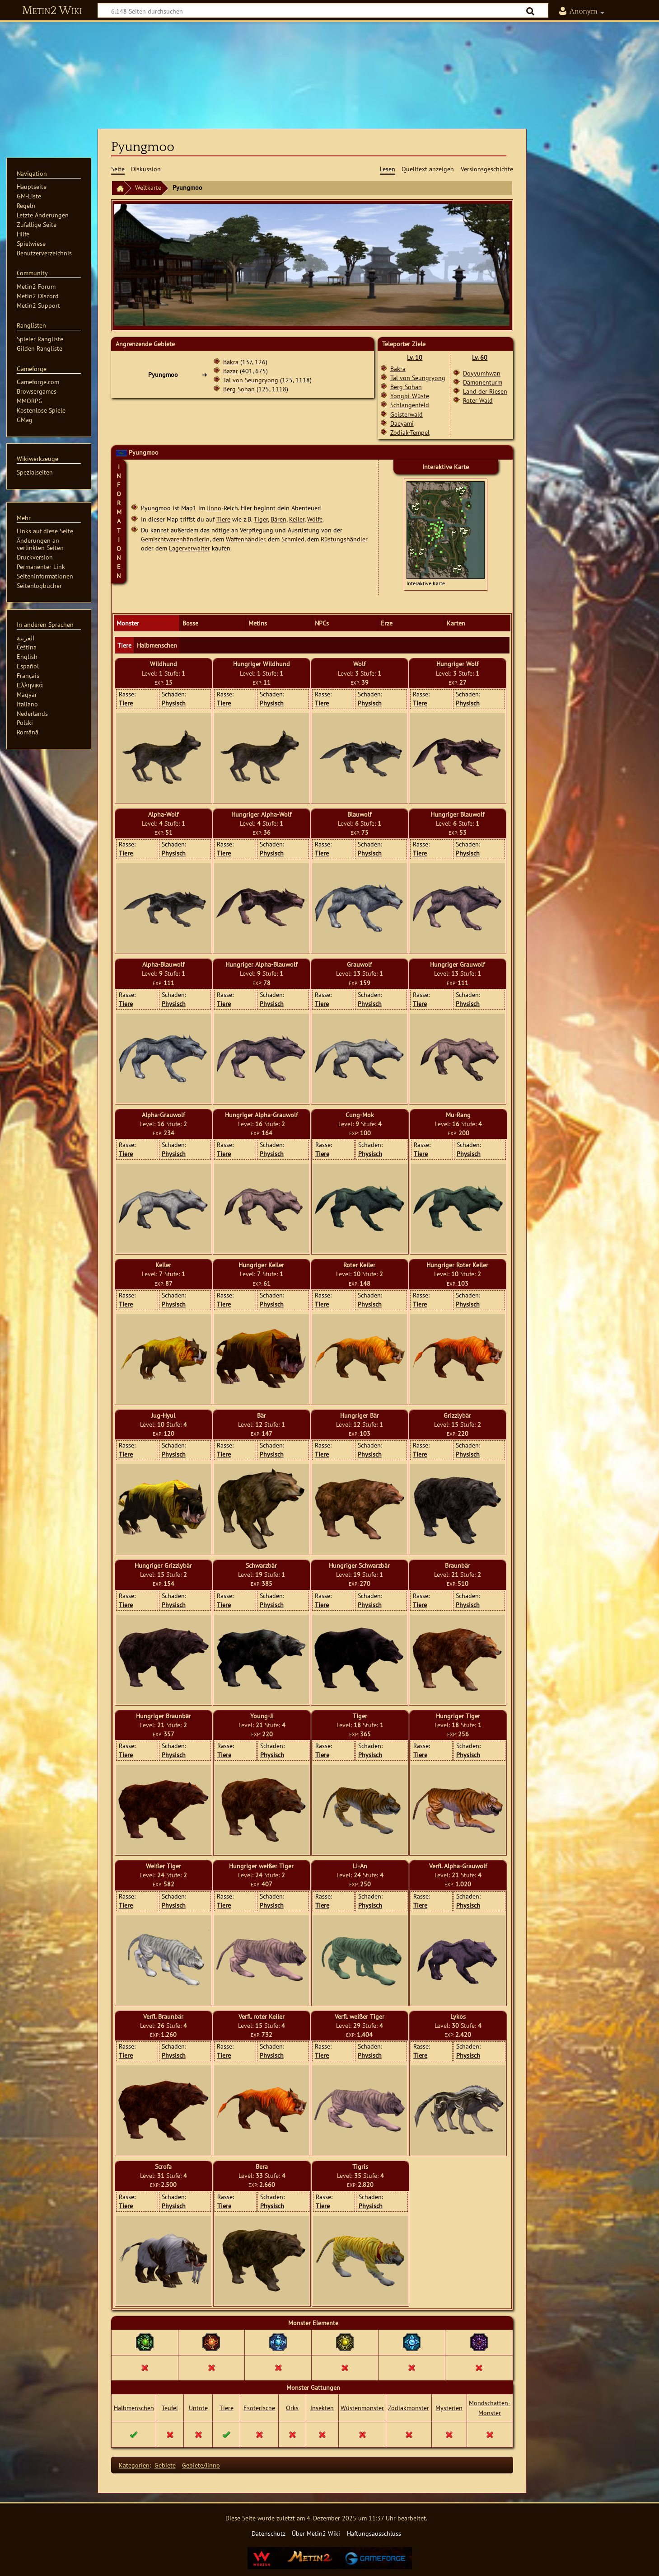 Image resolution: width=659 pixels, height=2576 pixels. Describe the element at coordinates (170, 2407) in the screenshot. I see `Teufel` at that location.